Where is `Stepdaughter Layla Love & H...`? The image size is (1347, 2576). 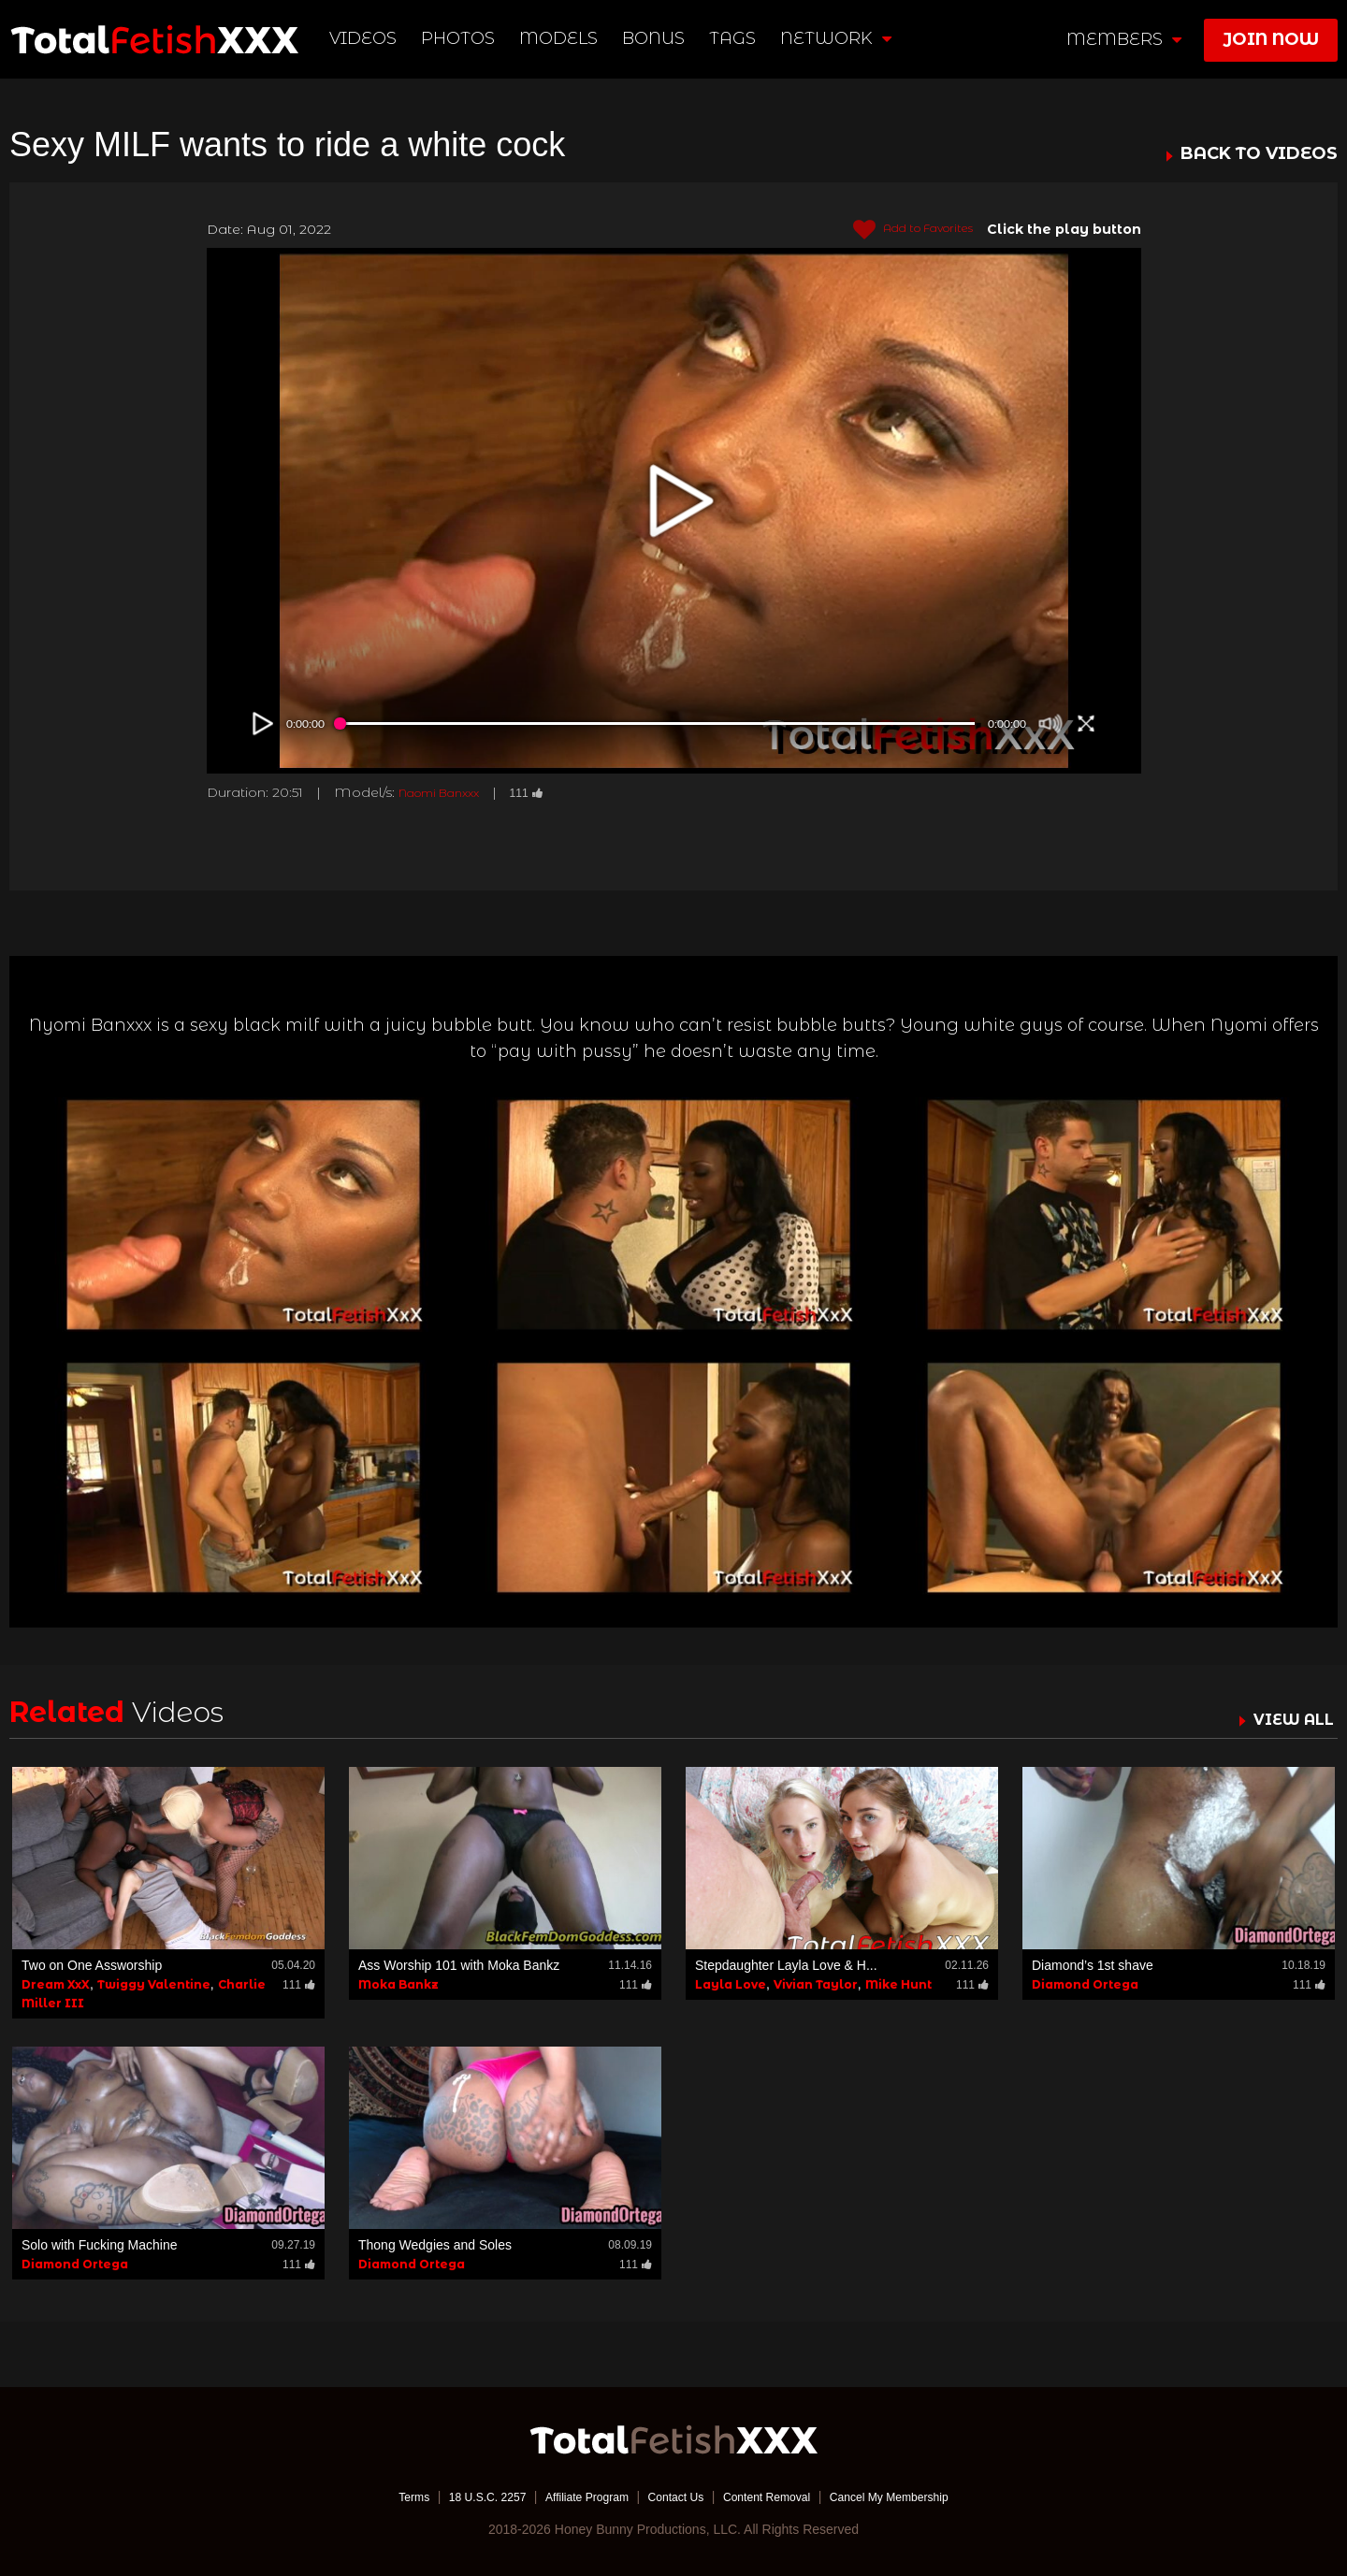
Stepdaughter Layla Love & H... is located at coordinates (786, 1965).